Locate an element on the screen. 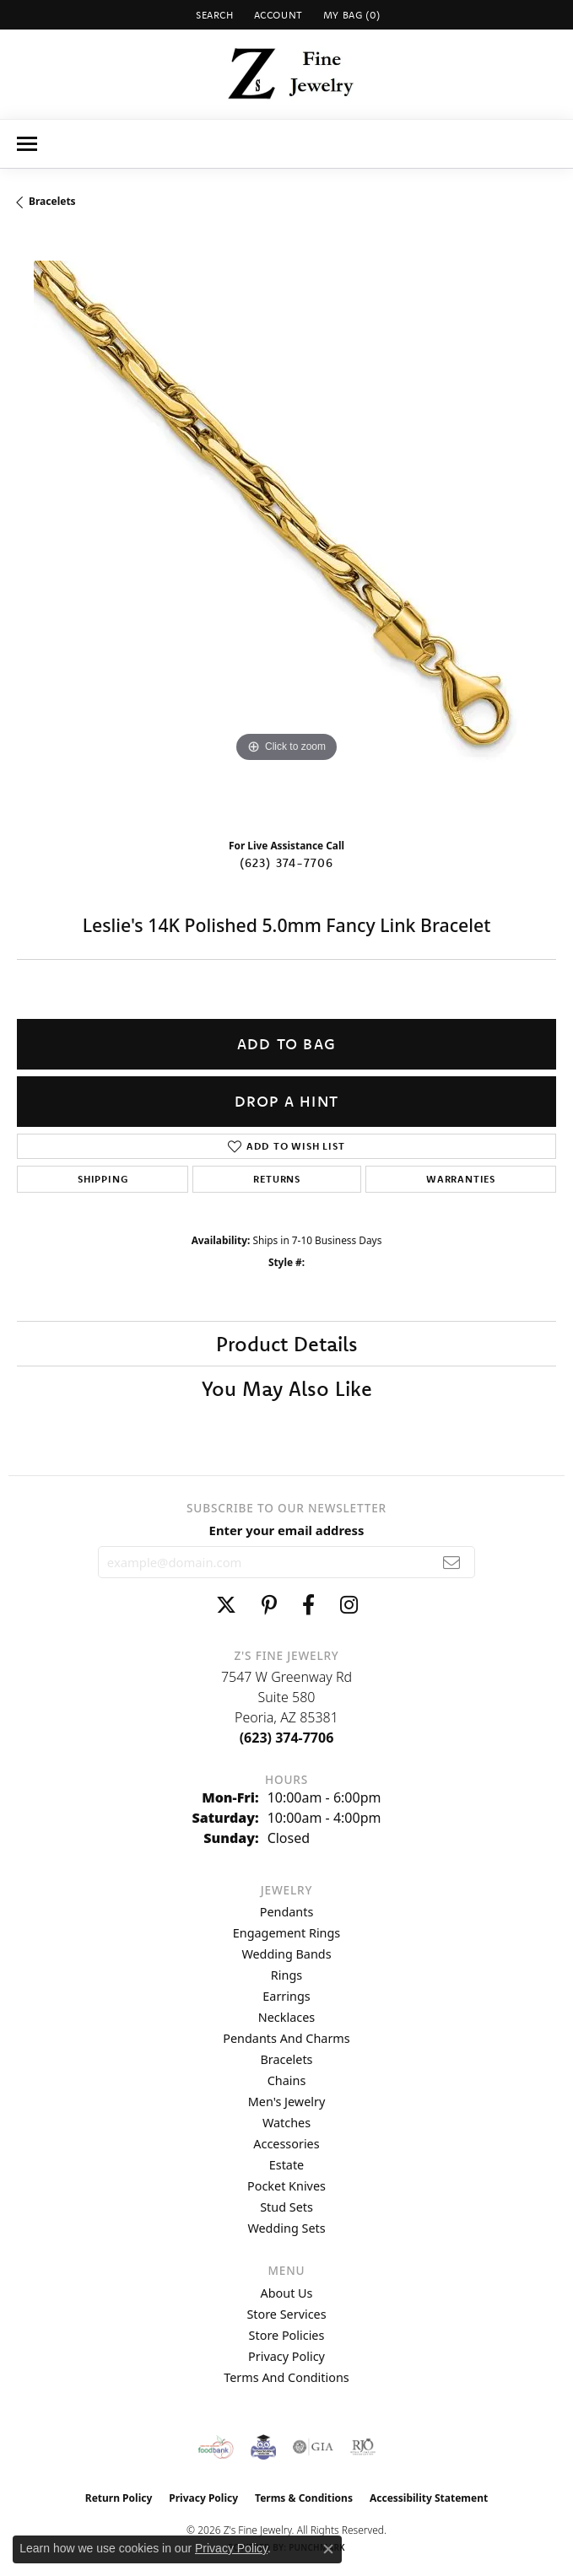  Estate [menuitem] is located at coordinates (286, 2165).